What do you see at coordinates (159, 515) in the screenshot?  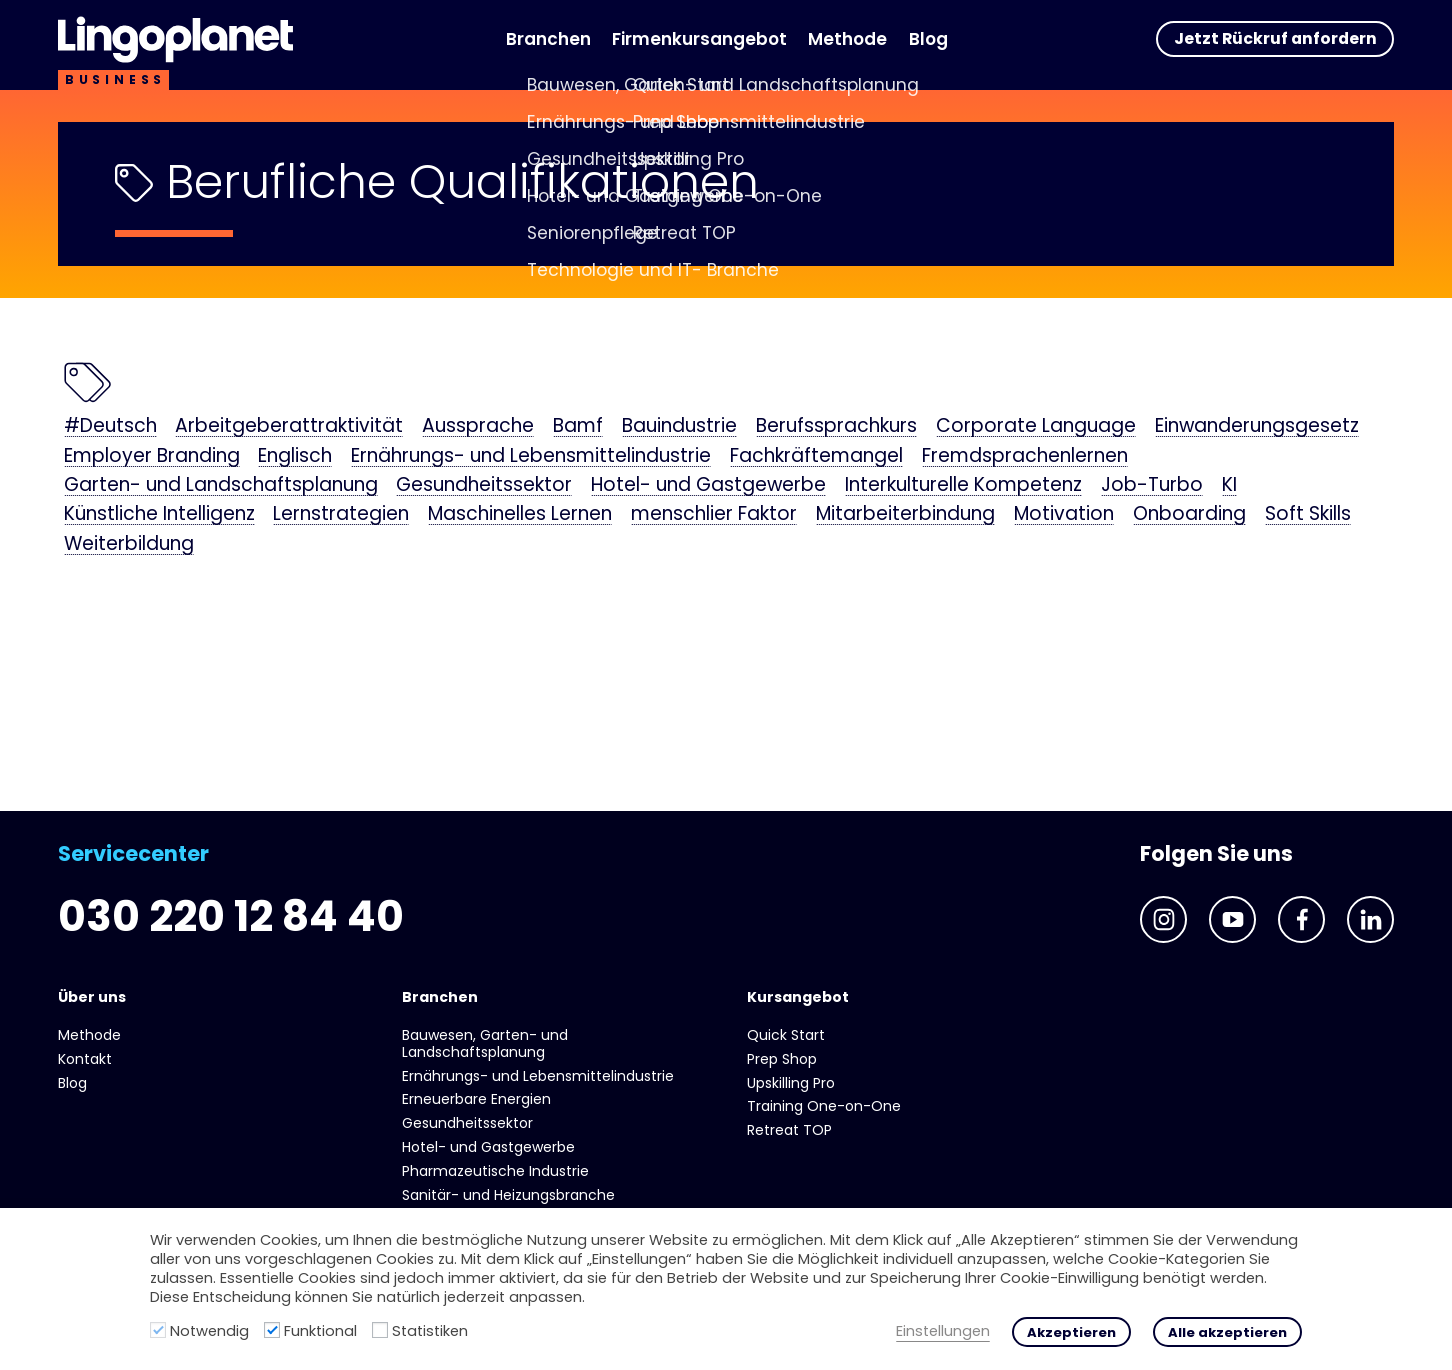 I see `Künstliche Intelligenz` at bounding box center [159, 515].